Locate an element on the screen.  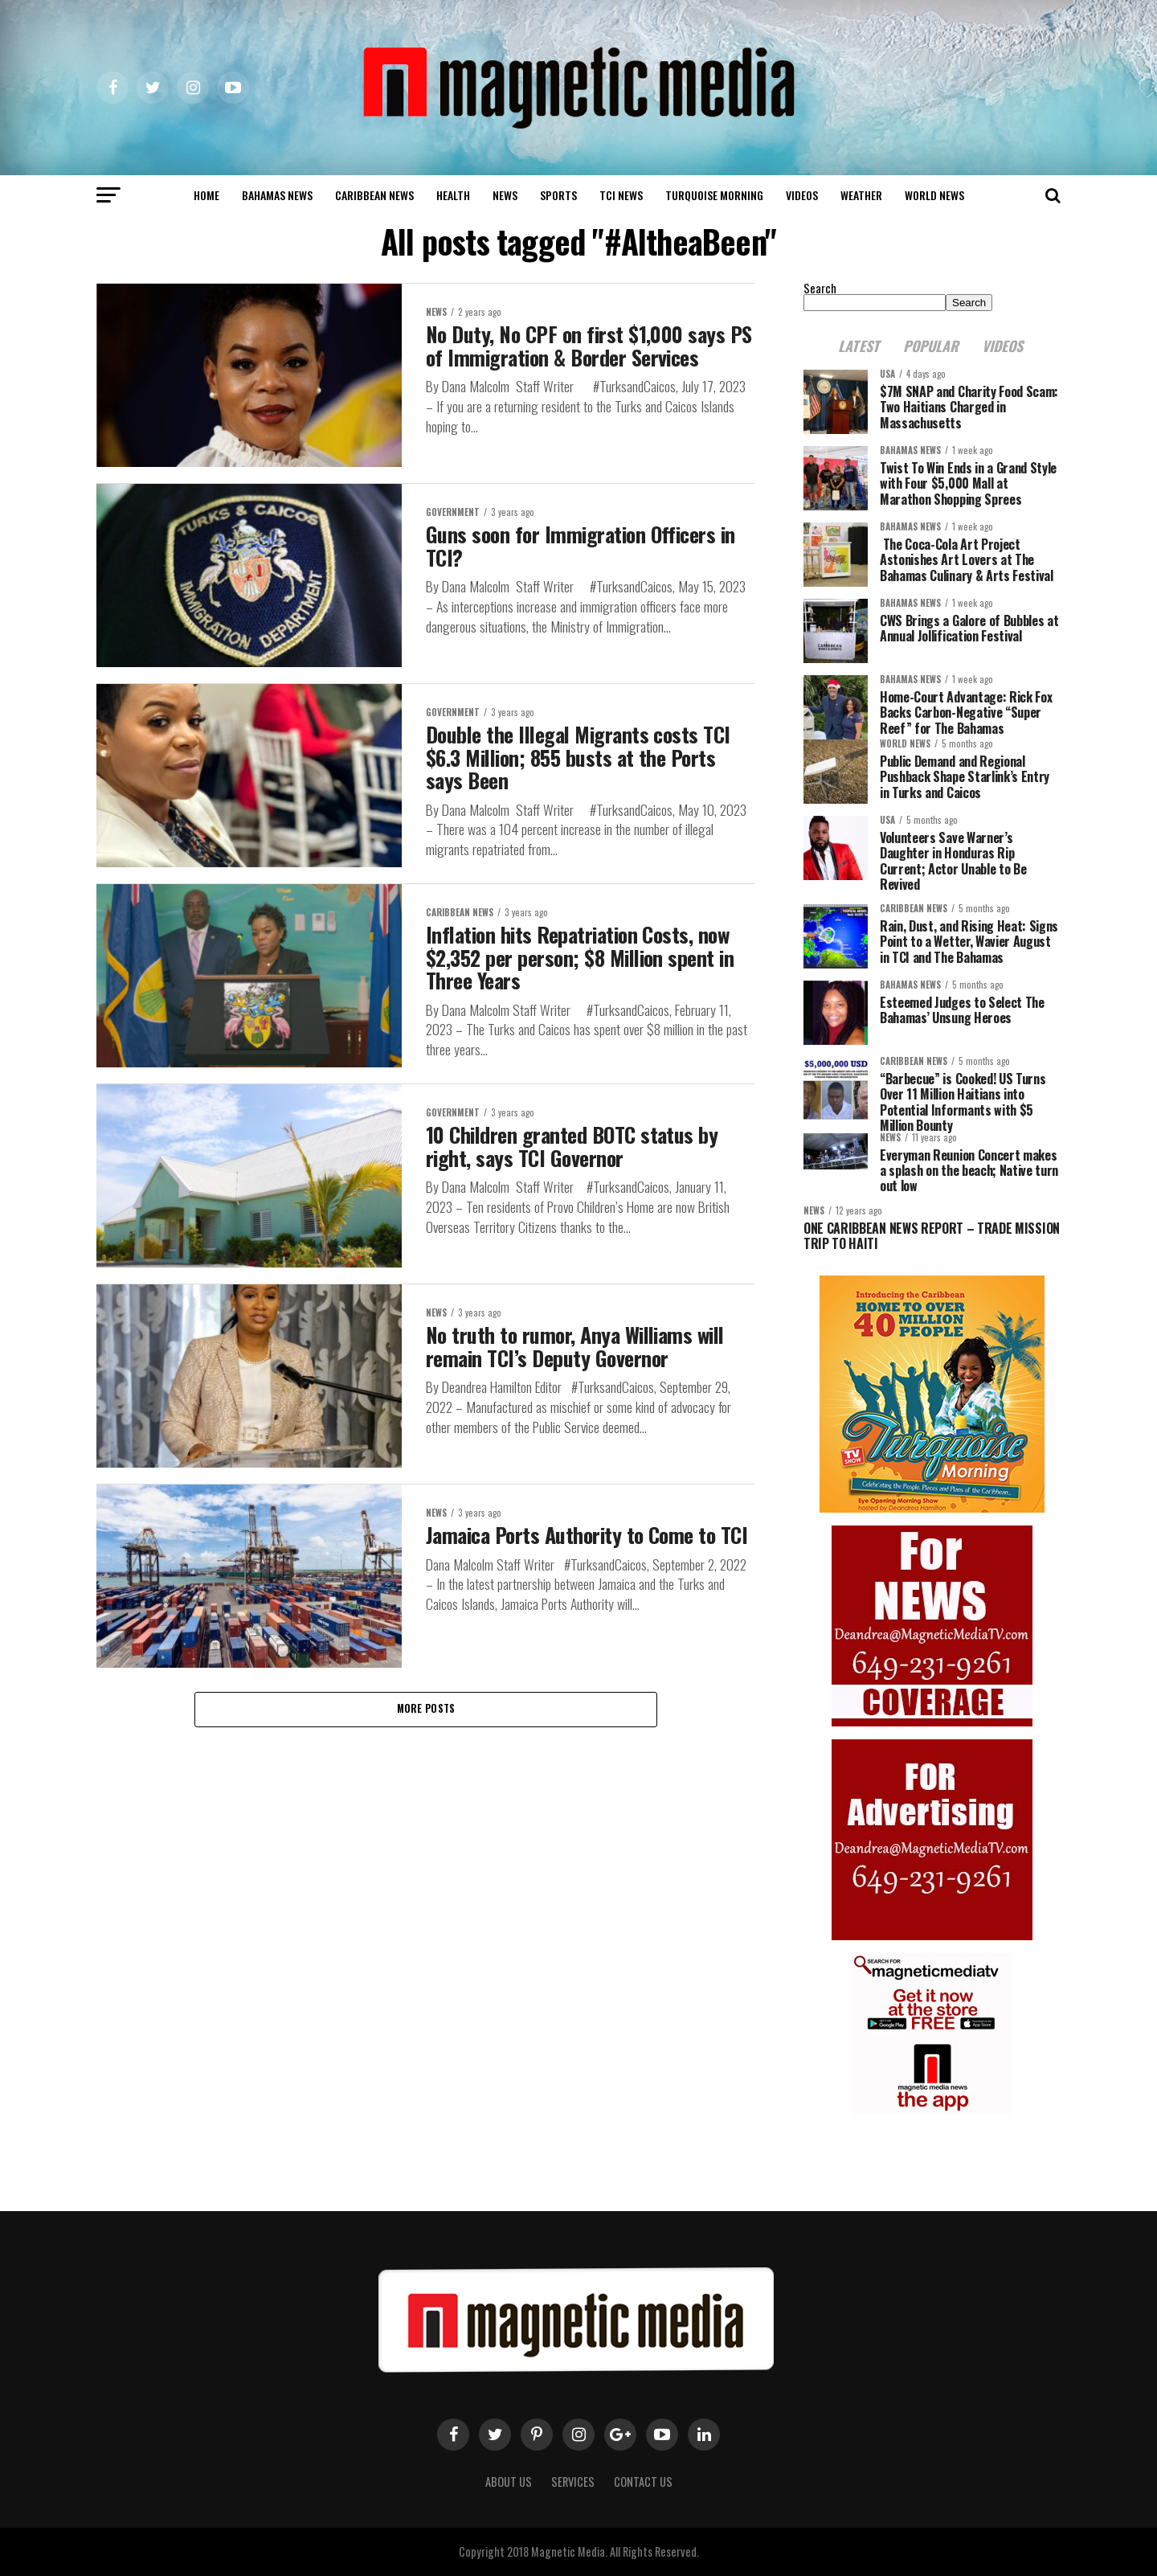
About us is located at coordinates (508, 2481).